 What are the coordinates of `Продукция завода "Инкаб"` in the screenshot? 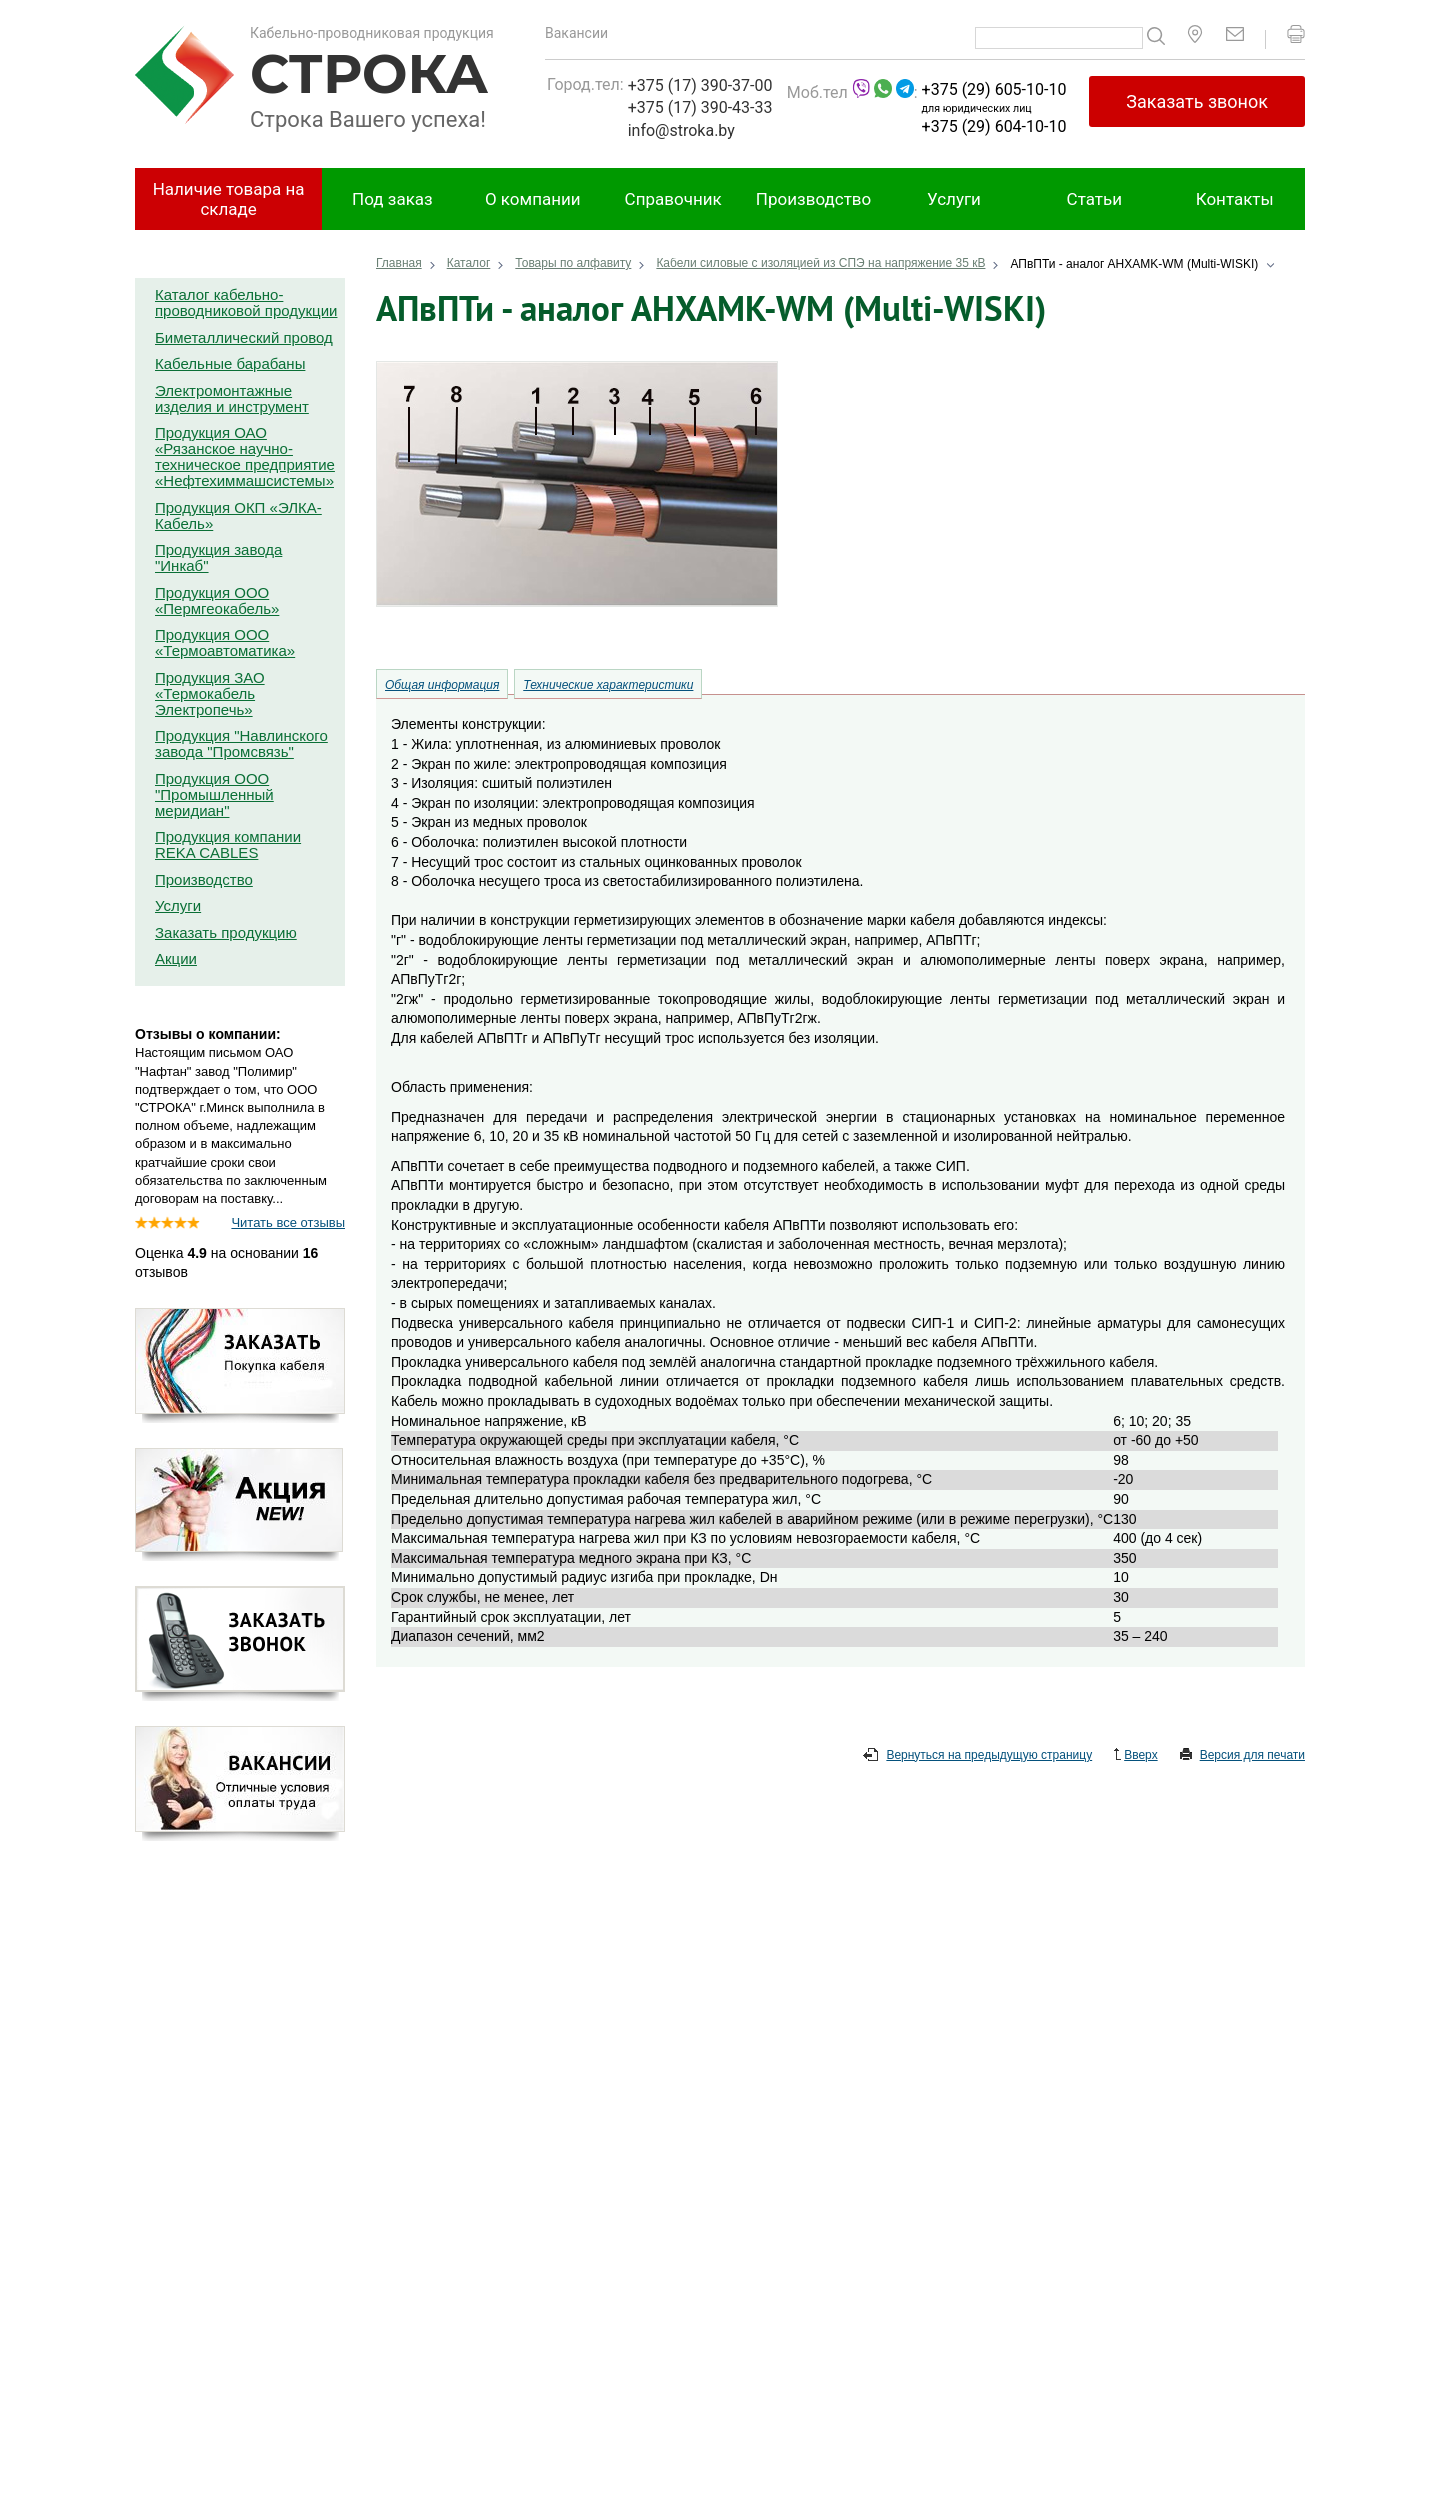 It's located at (218, 557).